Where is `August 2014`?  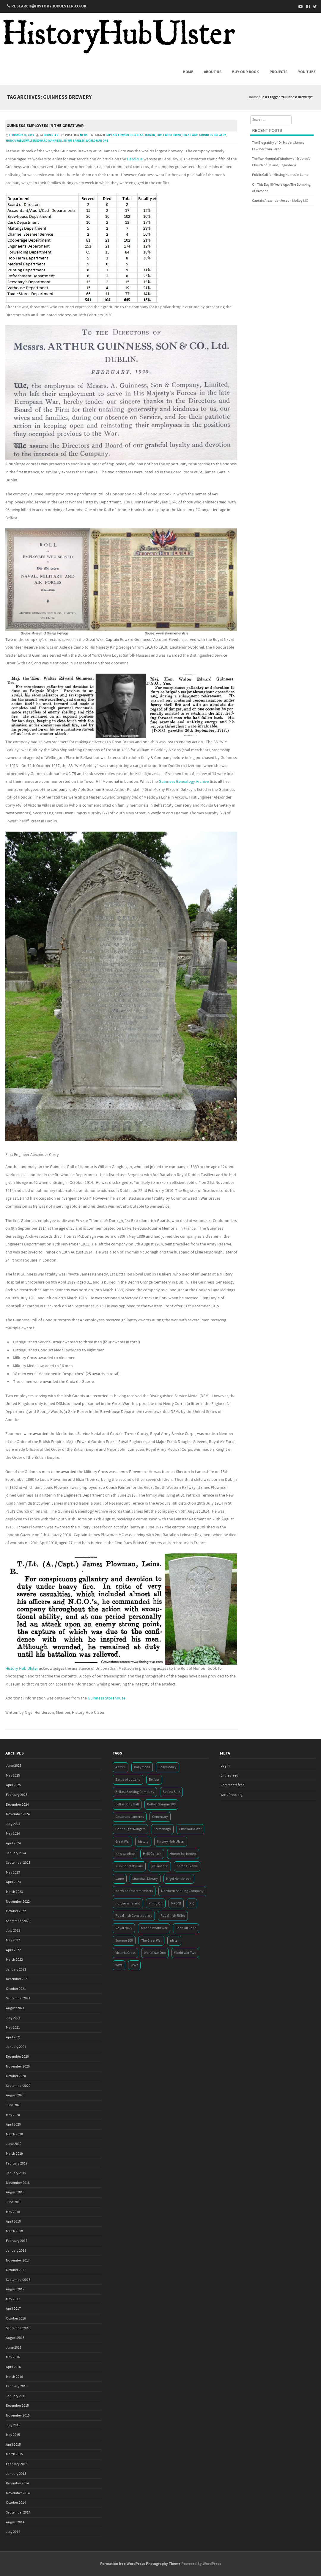 August 2014 is located at coordinates (15, 2522).